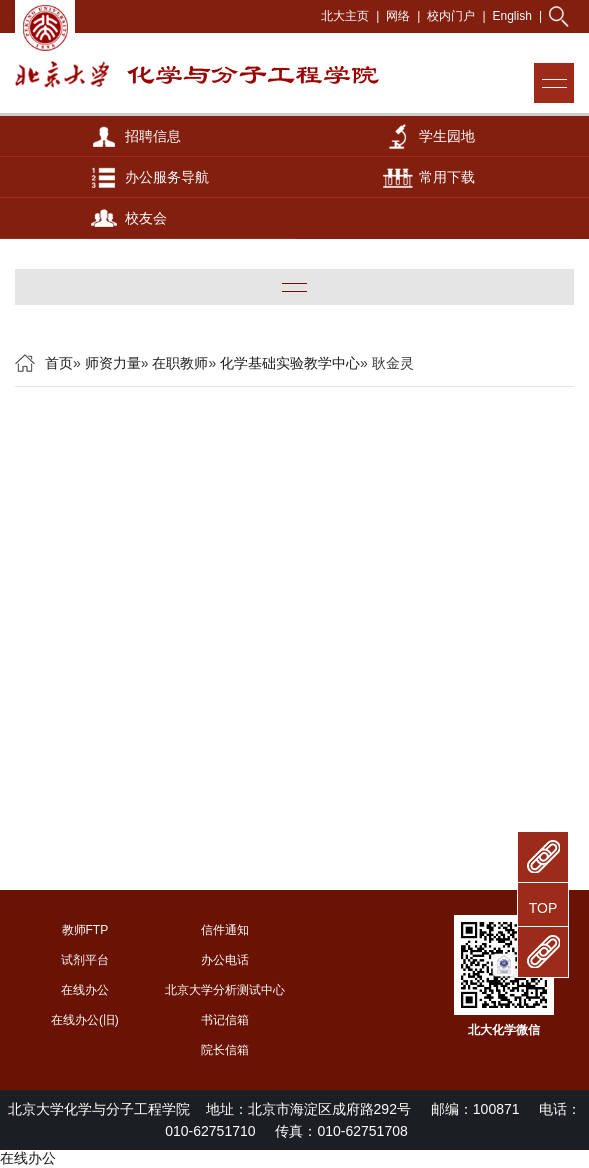  Describe the element at coordinates (225, 960) in the screenshot. I see `办公电话` at that location.